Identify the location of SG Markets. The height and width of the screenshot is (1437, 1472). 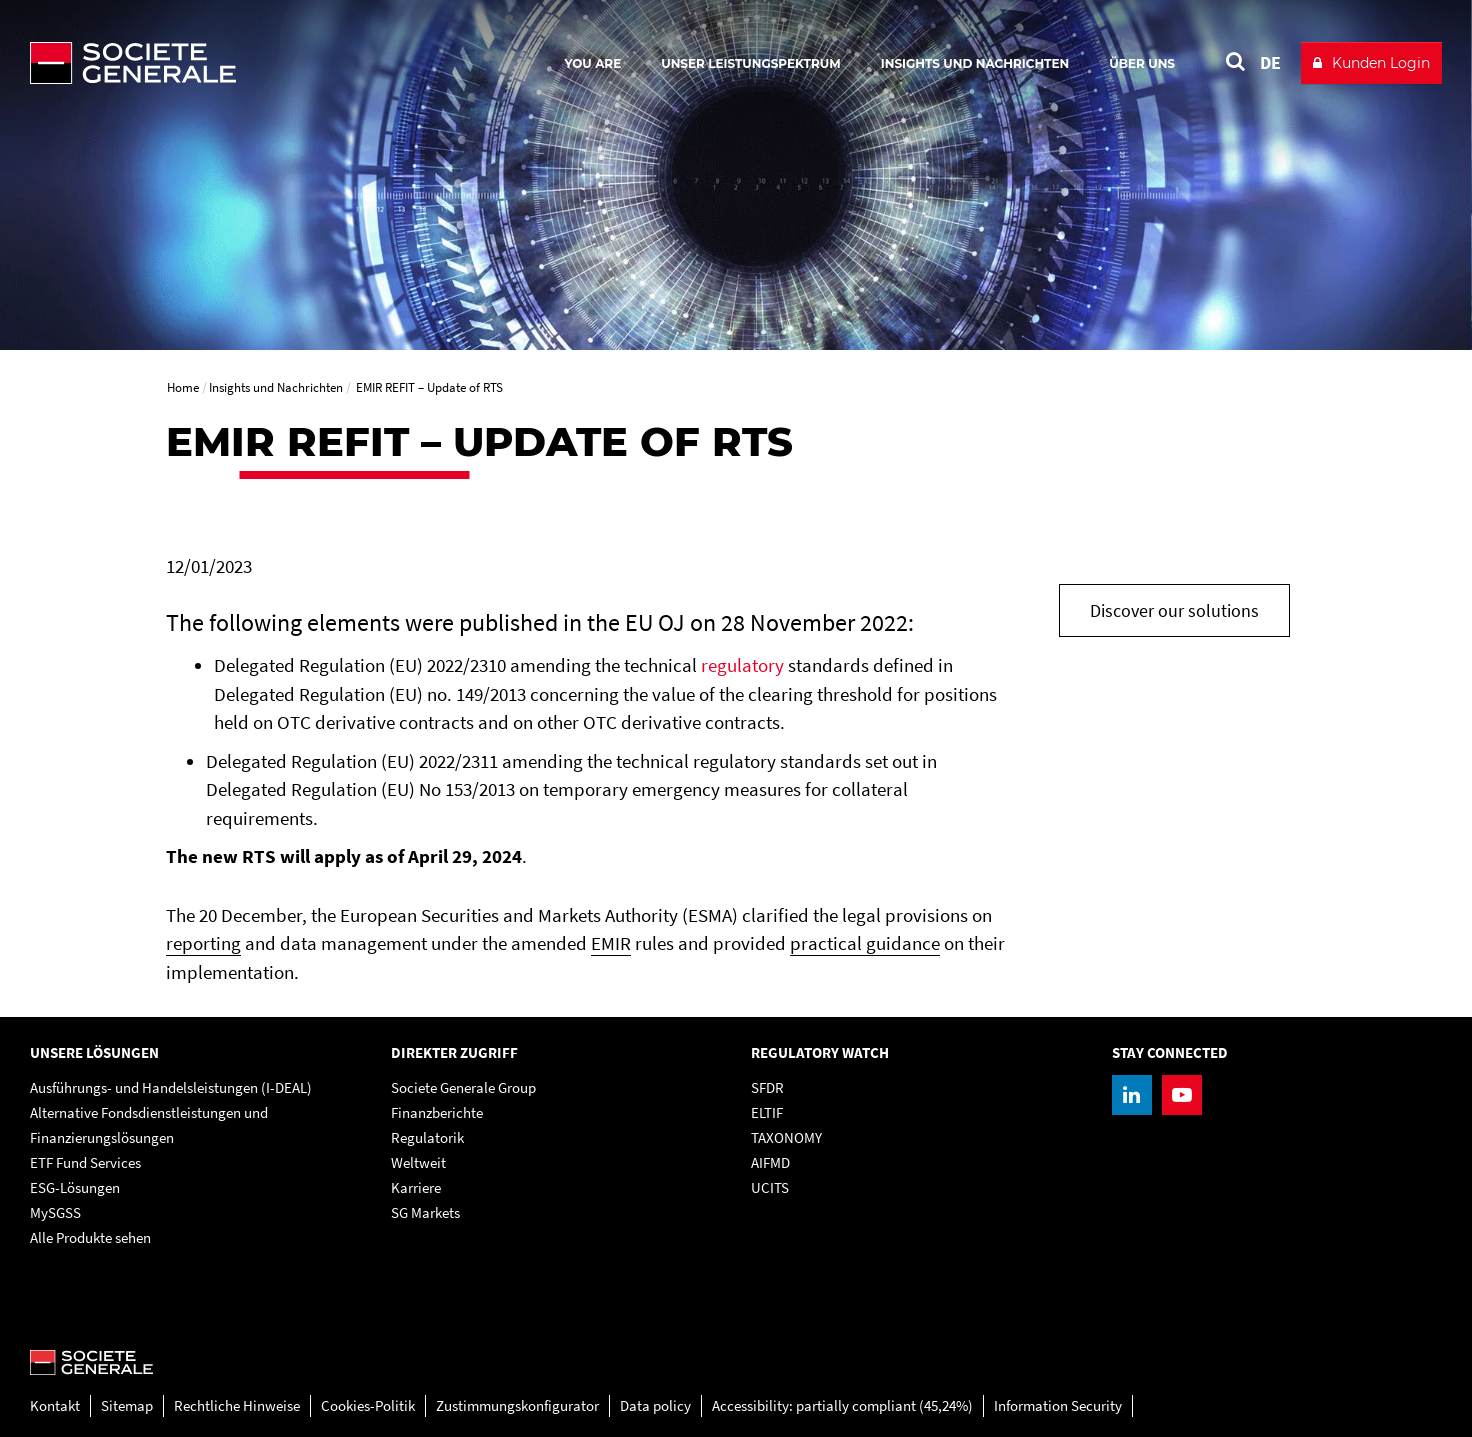
(425, 1212).